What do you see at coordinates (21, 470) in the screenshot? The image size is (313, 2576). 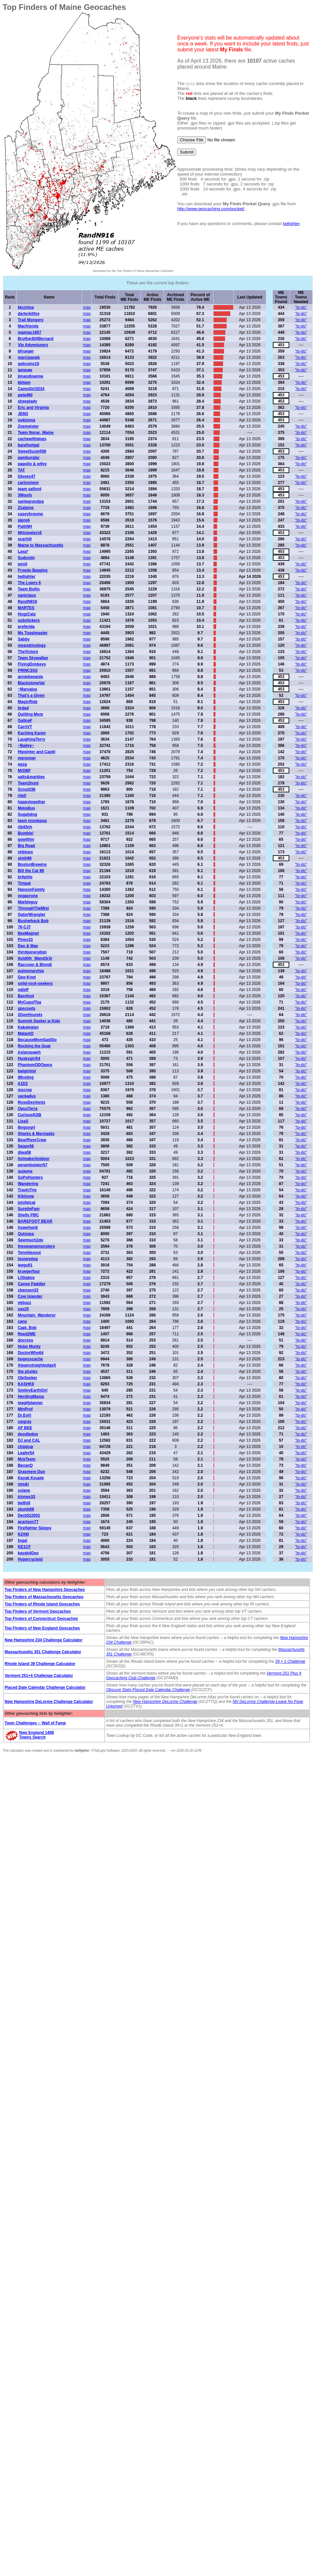 I see `TAT` at bounding box center [21, 470].